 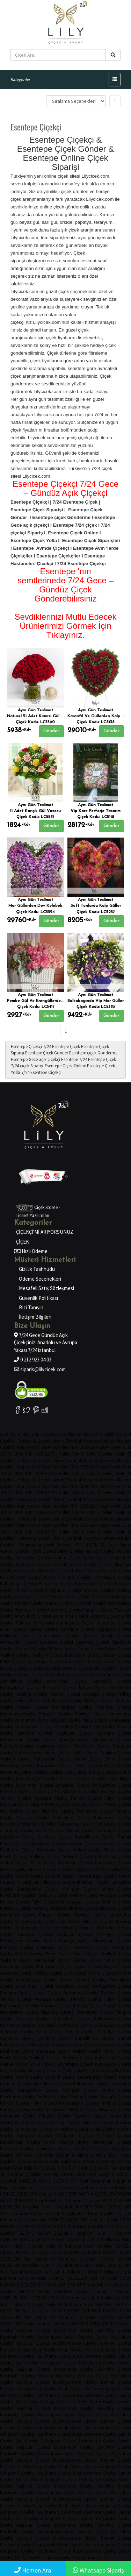 I want to click on Pangaltı Çiçekçi, so click(x=98, y=1610).